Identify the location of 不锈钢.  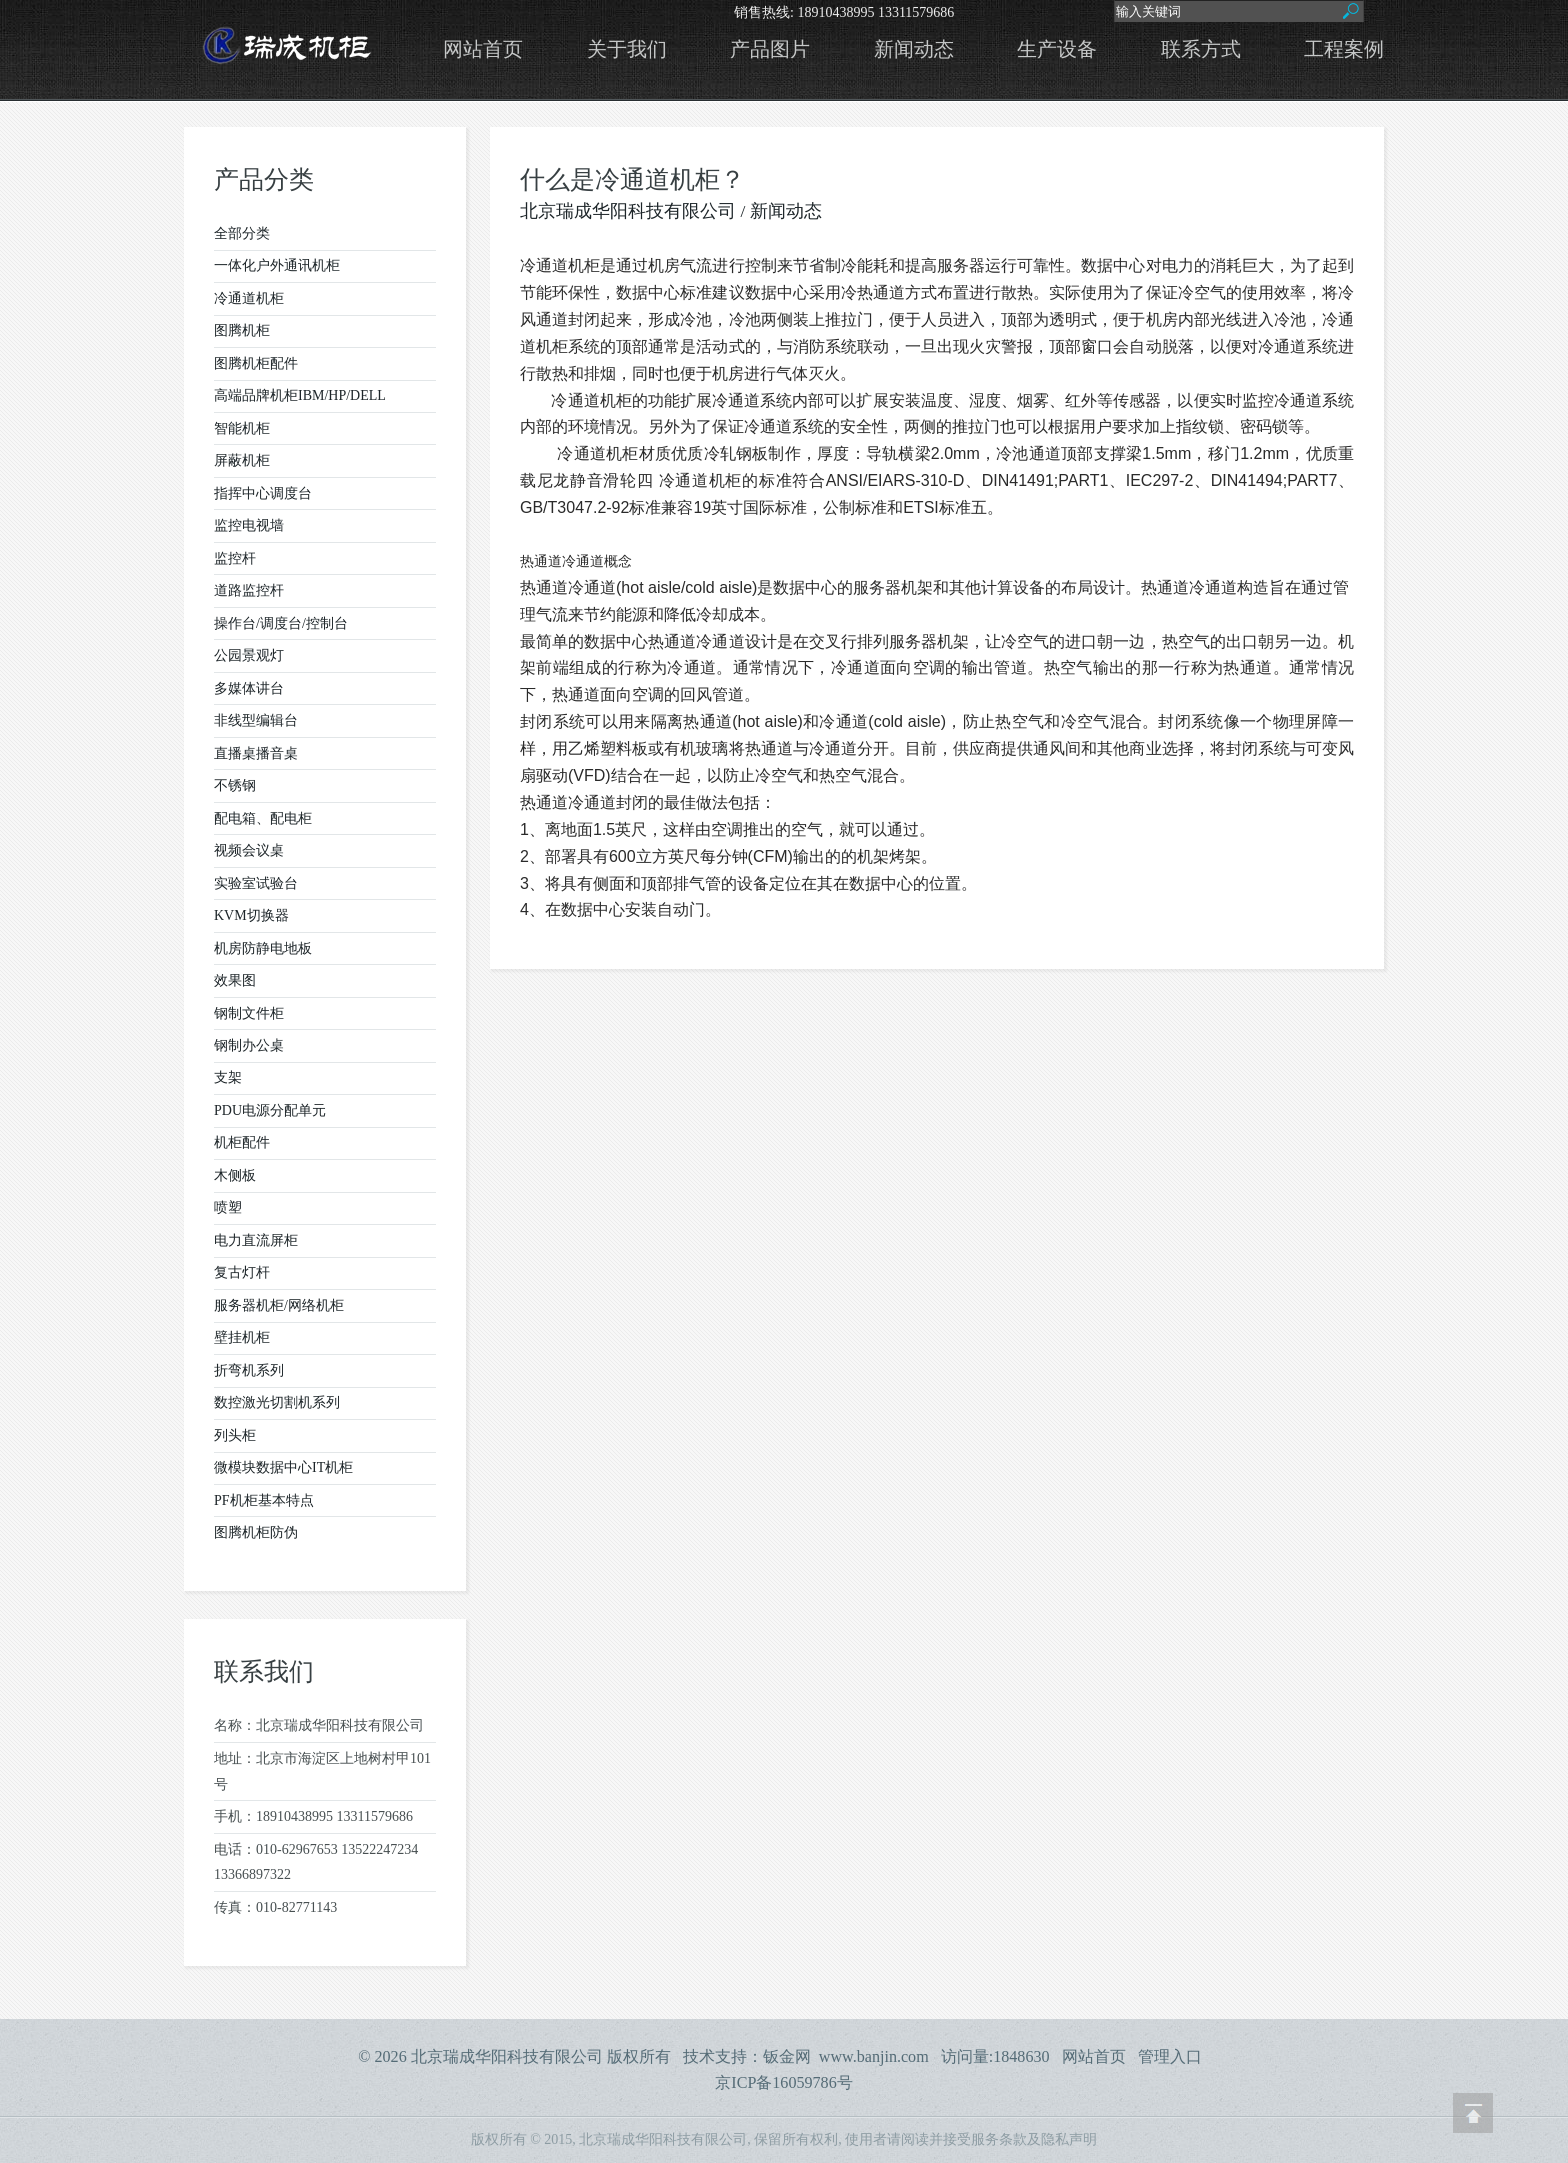
(235, 785).